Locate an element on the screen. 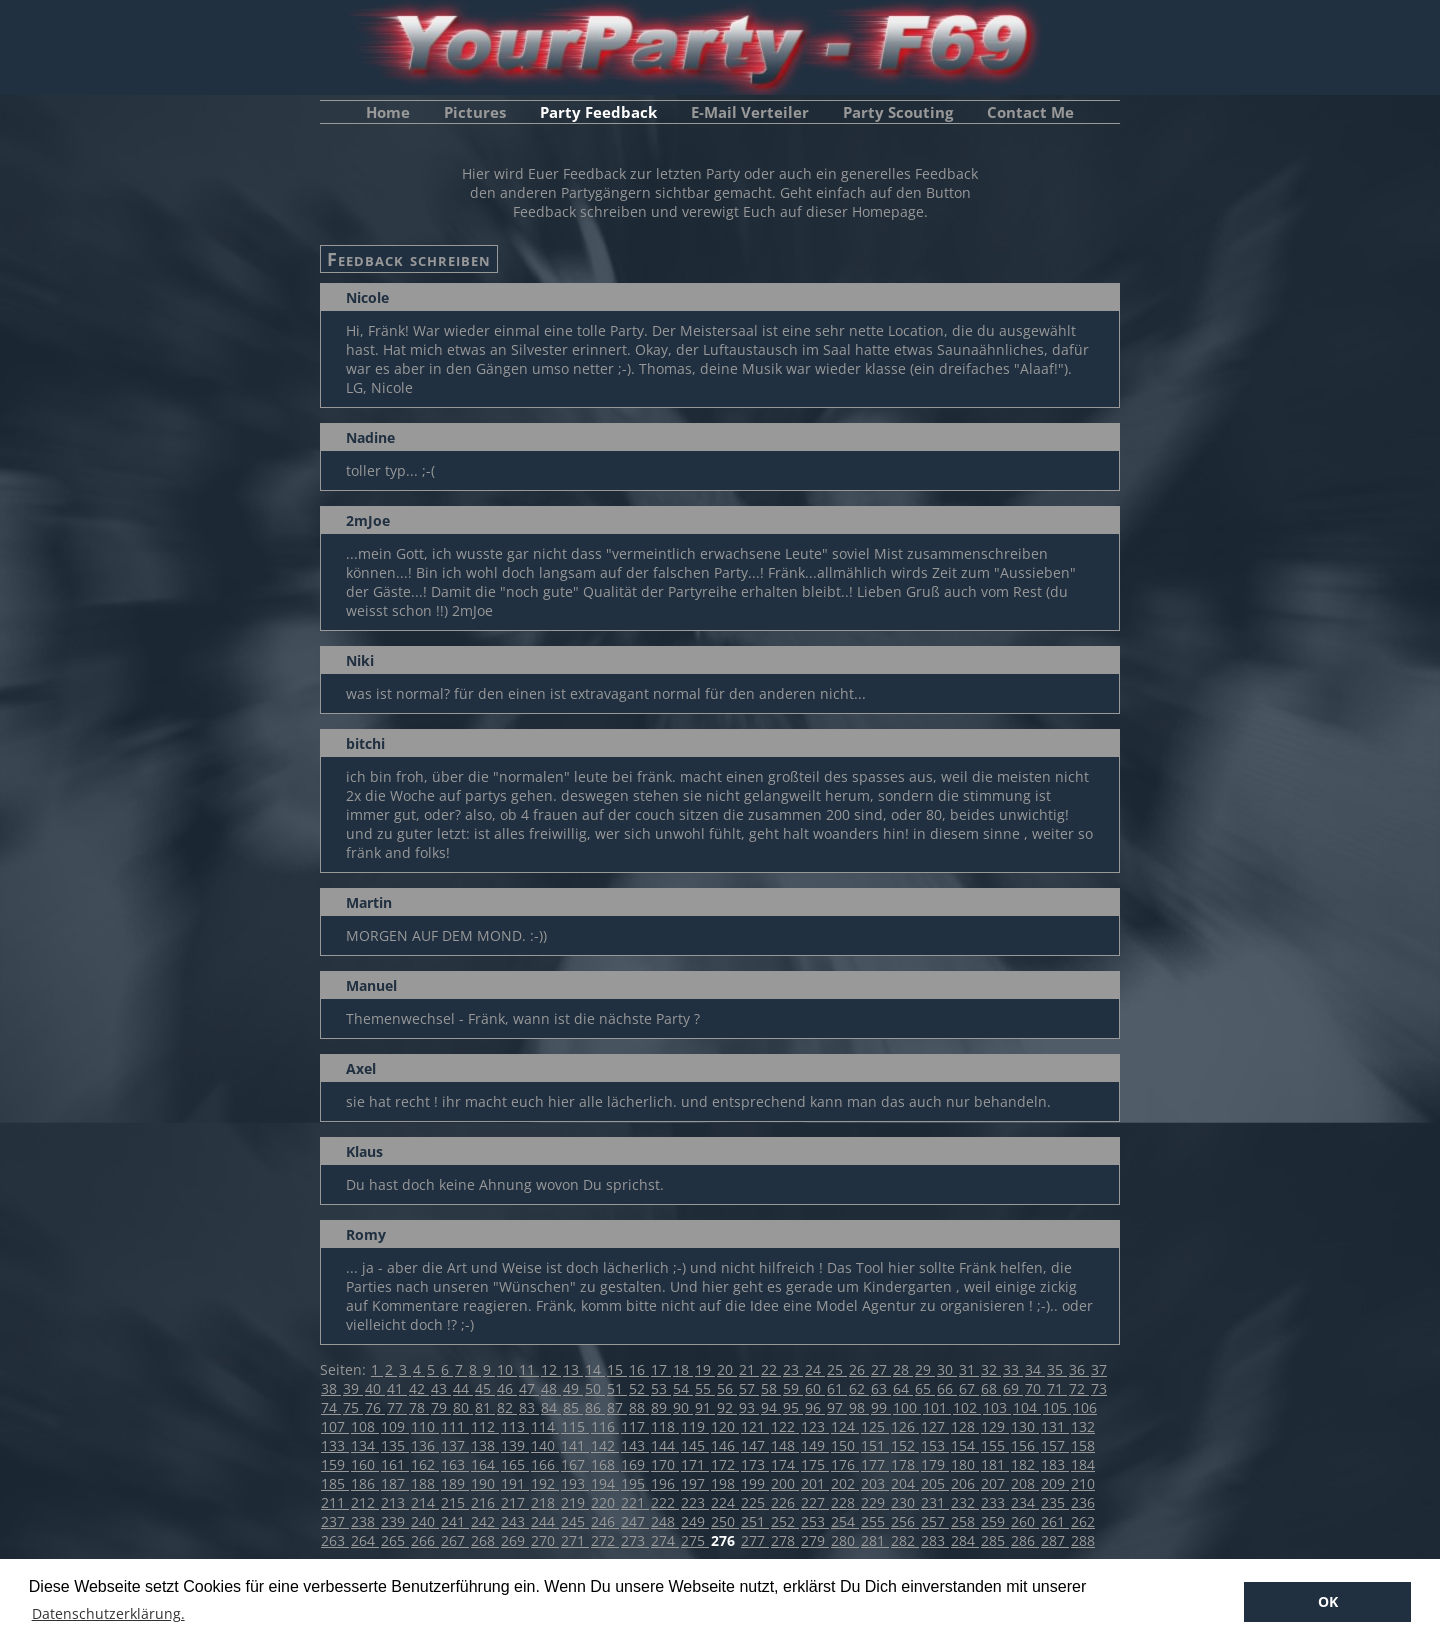 The image size is (1440, 1645). 65 is located at coordinates (925, 1388).